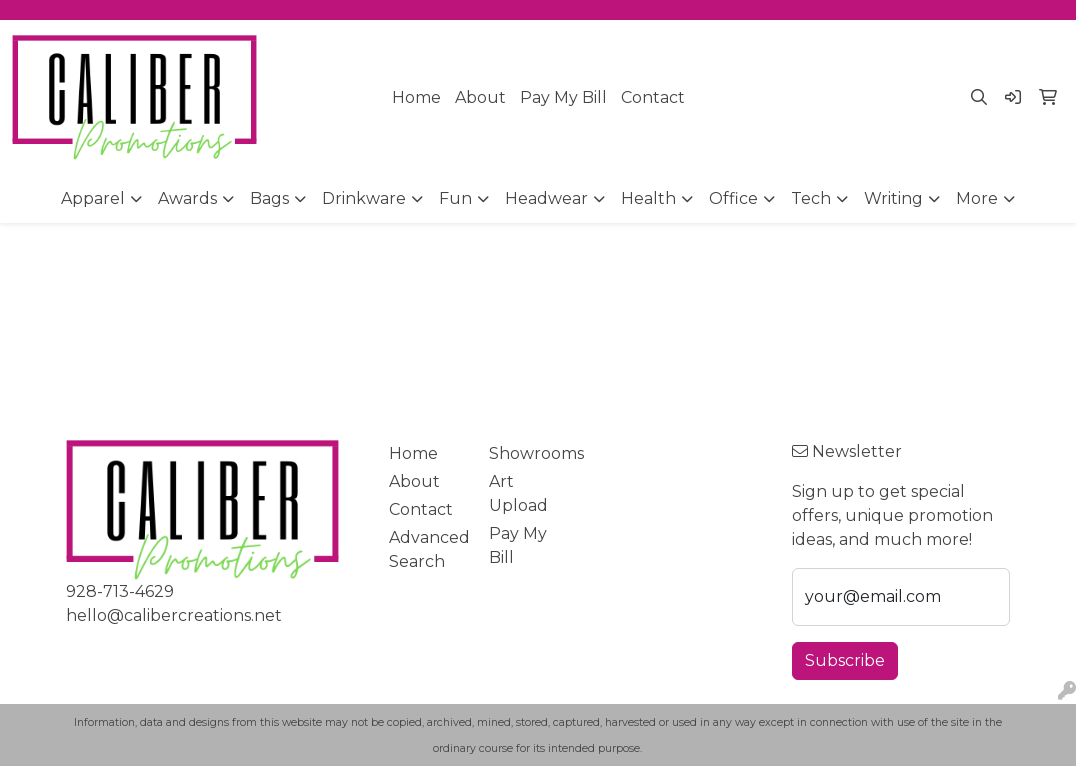 This screenshot has width=1076, height=766. Describe the element at coordinates (174, 615) in the screenshot. I see `hello@calibercreations.net` at that location.